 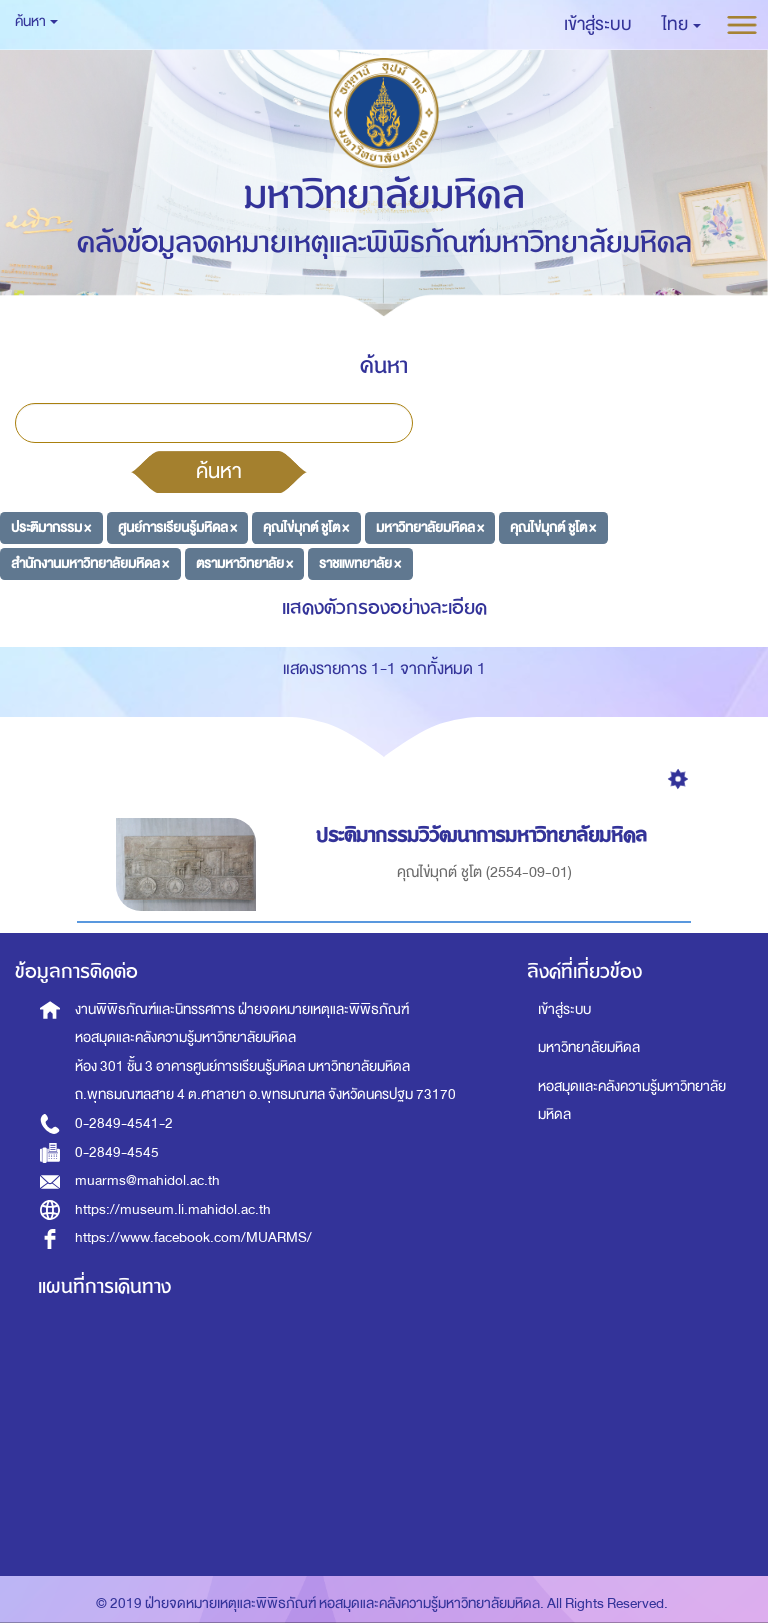 What do you see at coordinates (430, 527) in the screenshot?
I see `มหาวิทยาลัยมหิดล ×` at bounding box center [430, 527].